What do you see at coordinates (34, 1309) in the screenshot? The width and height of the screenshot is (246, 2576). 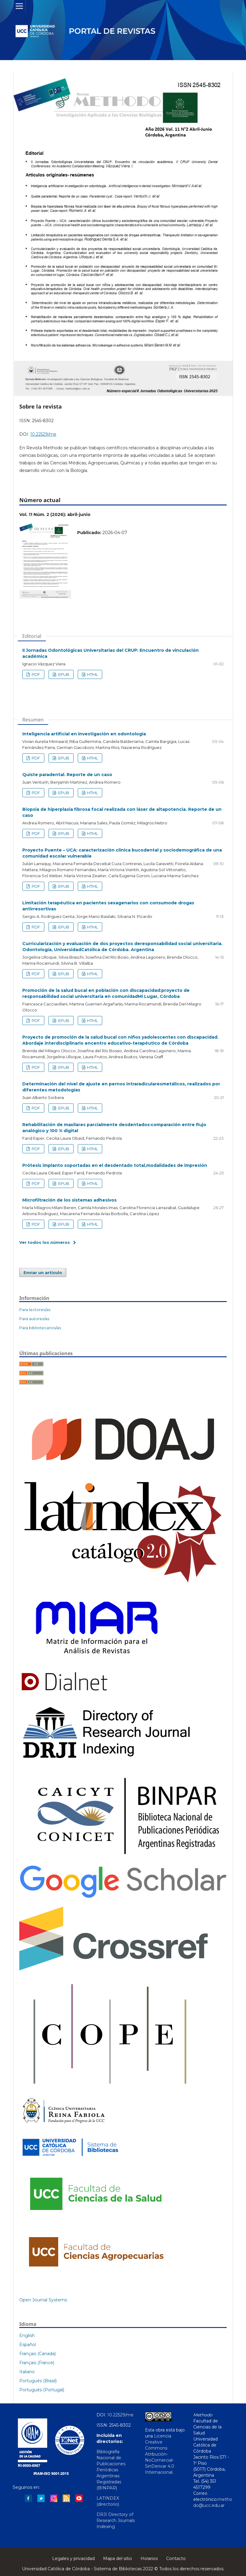 I see `Para lectores/as` at bounding box center [34, 1309].